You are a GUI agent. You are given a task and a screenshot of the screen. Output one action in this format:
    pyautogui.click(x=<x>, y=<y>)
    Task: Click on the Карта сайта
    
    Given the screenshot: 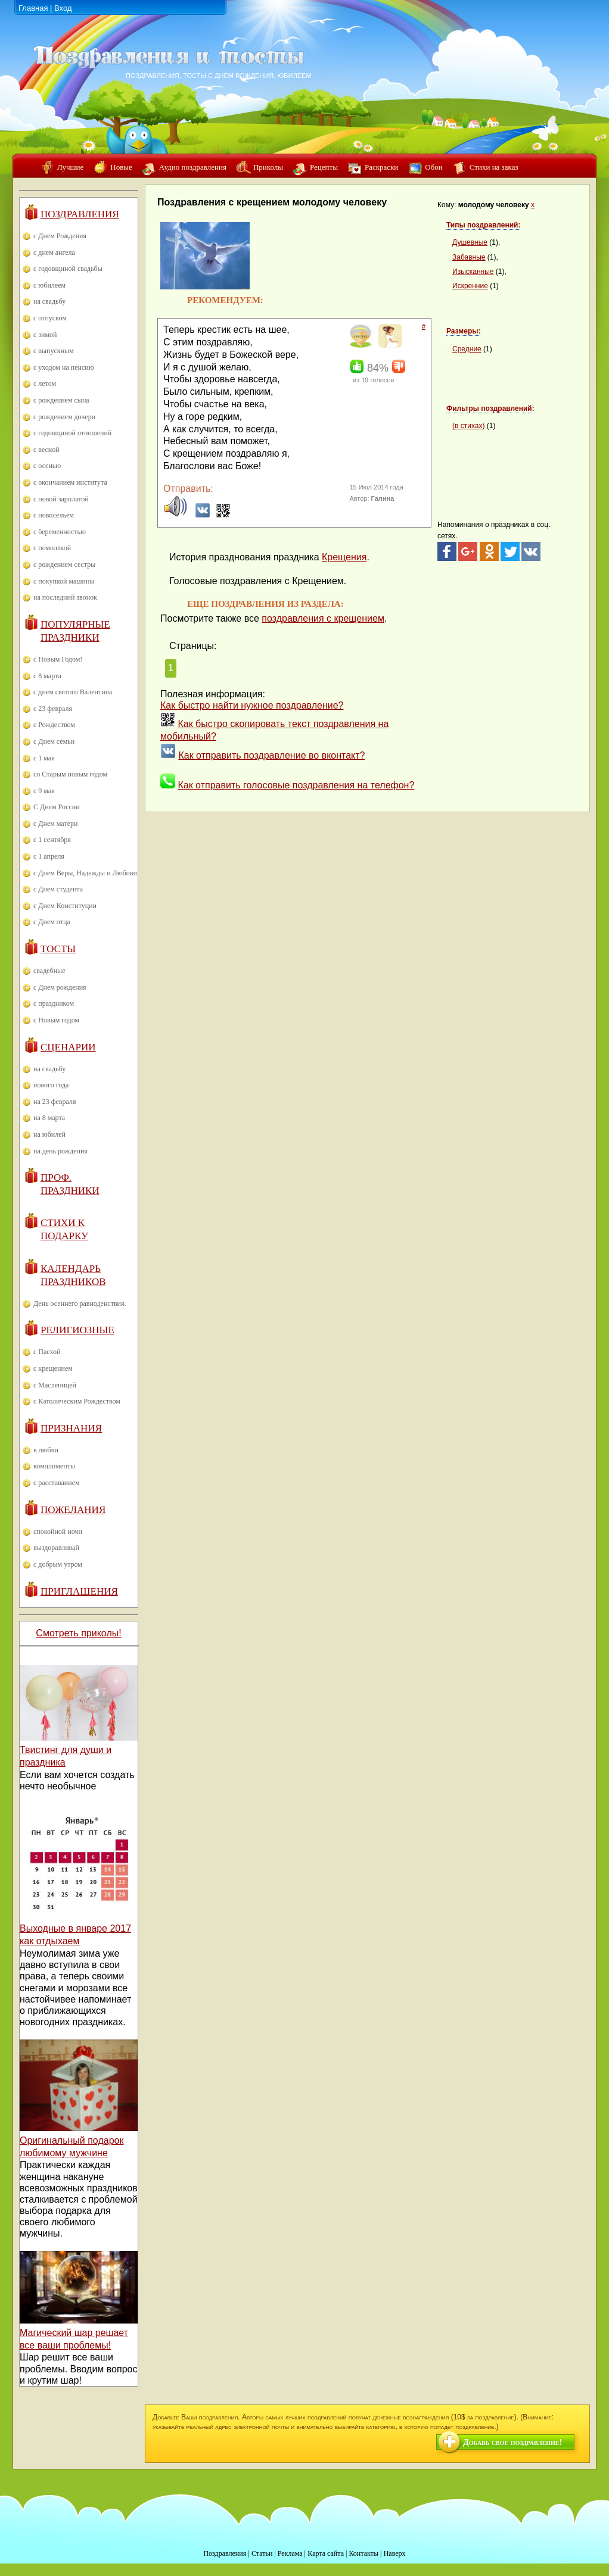 What is the action you would take?
    pyautogui.click(x=325, y=2553)
    